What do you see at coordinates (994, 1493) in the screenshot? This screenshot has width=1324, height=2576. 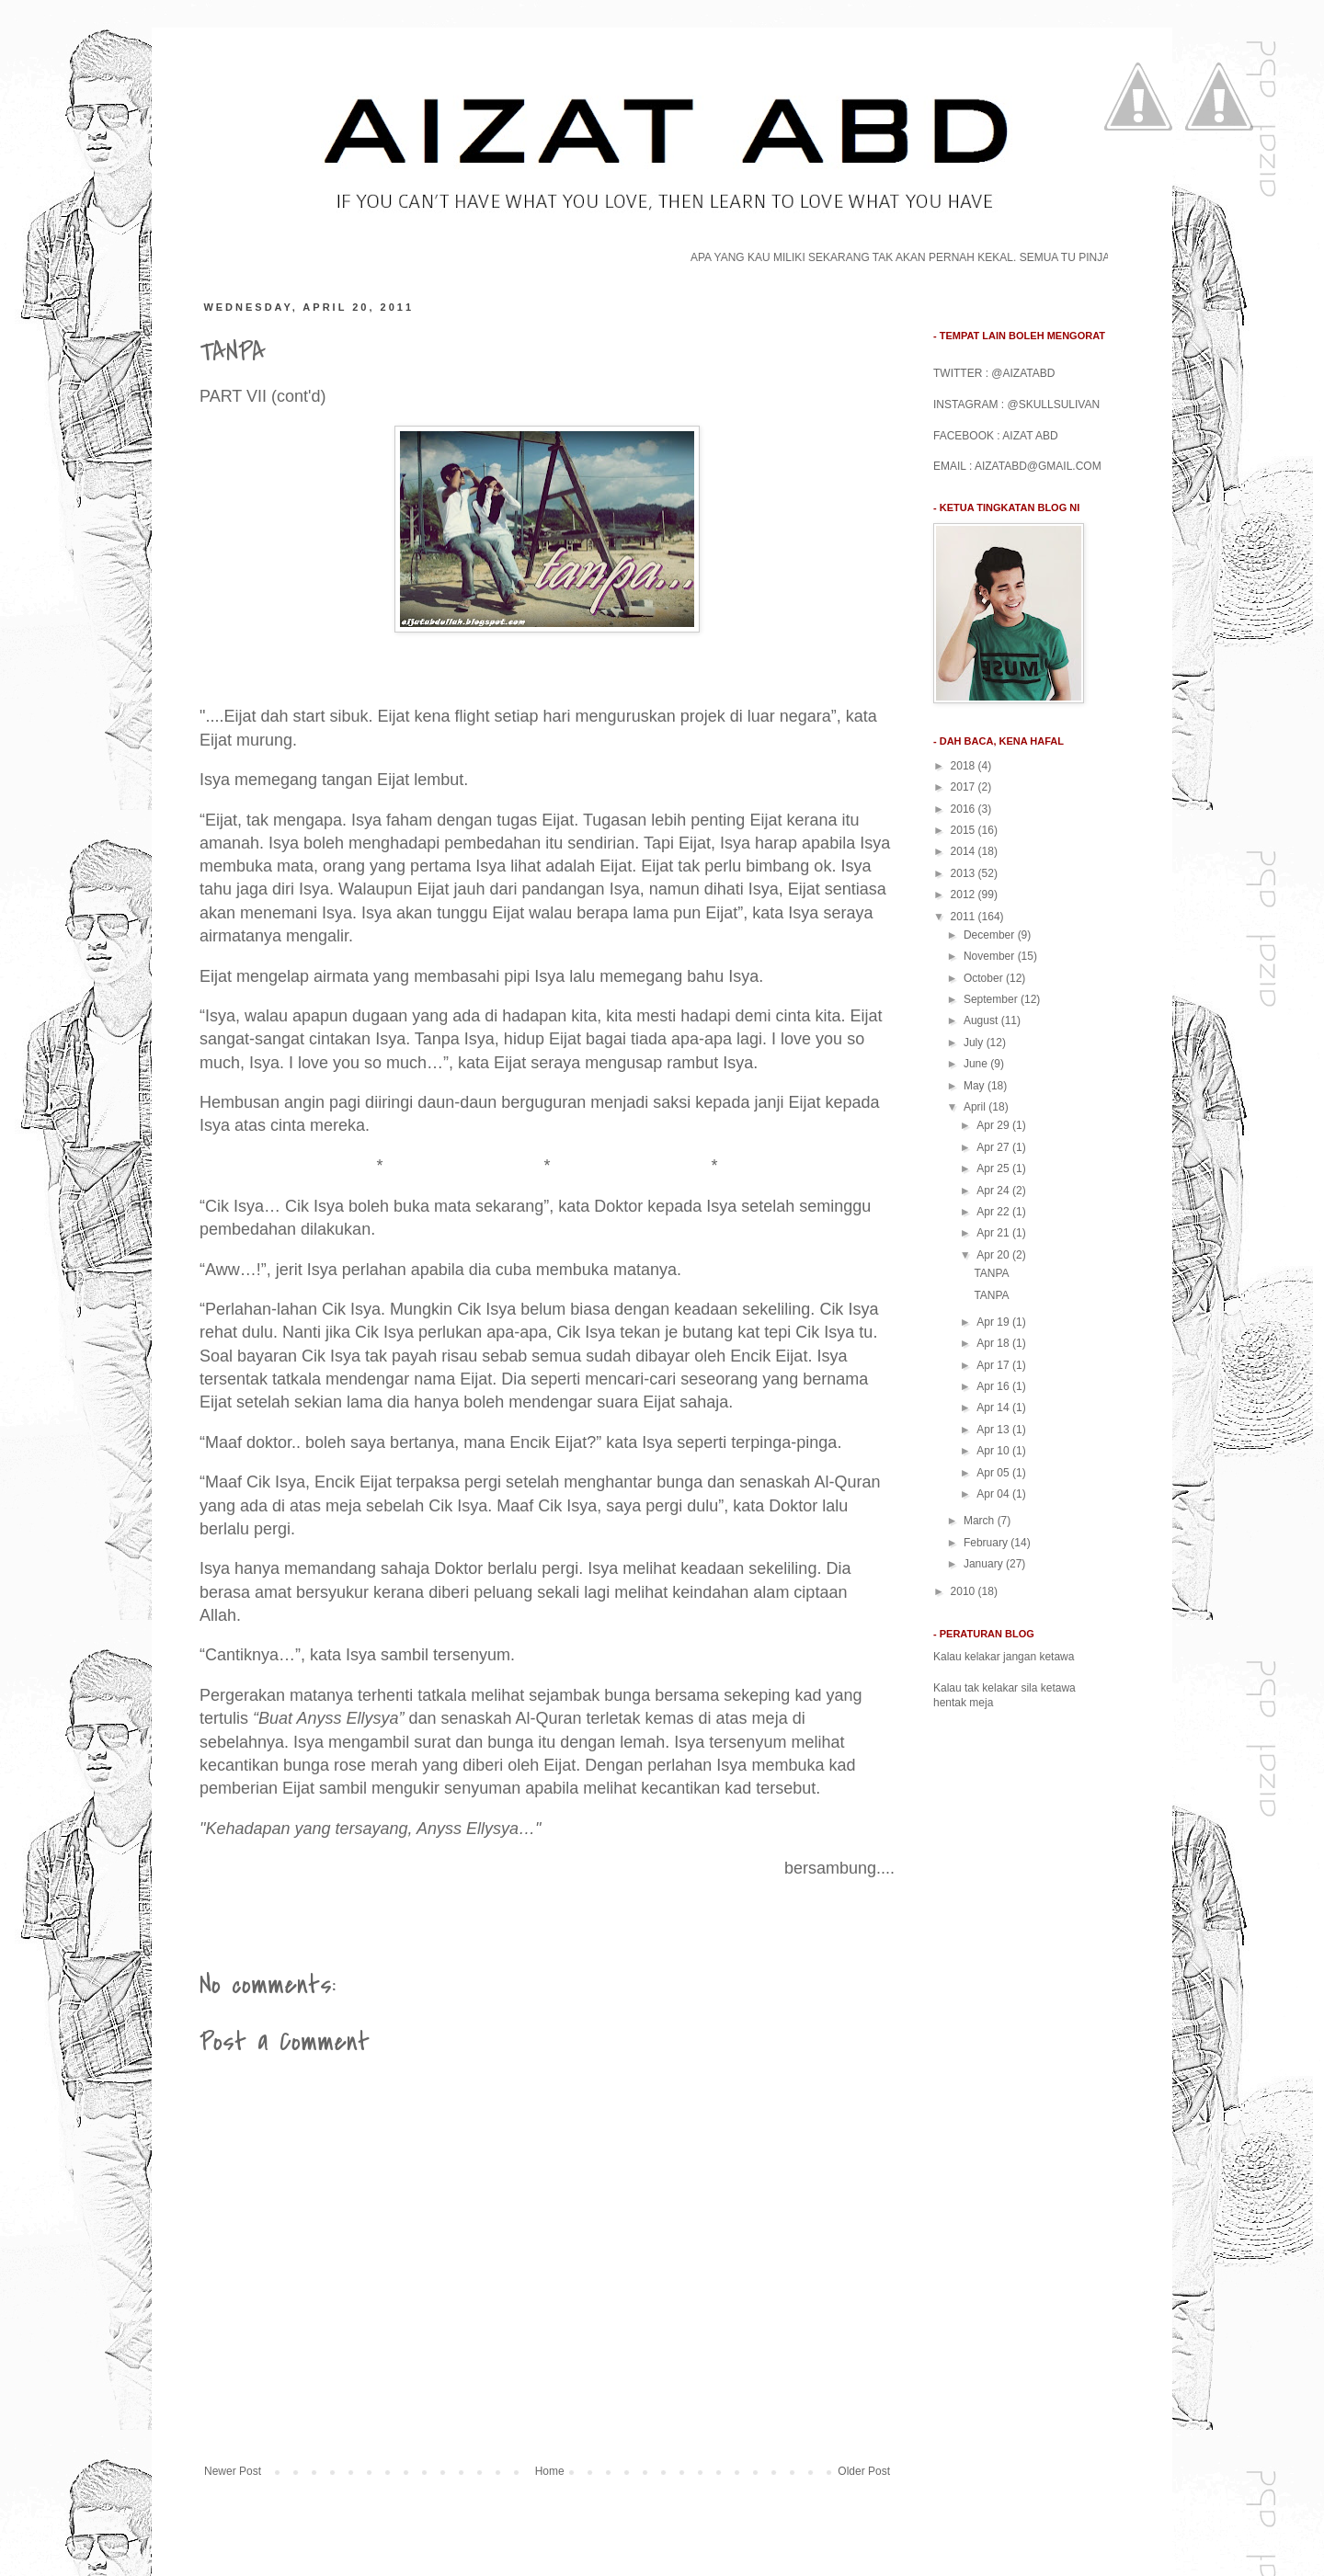 I see `Apr 04` at bounding box center [994, 1493].